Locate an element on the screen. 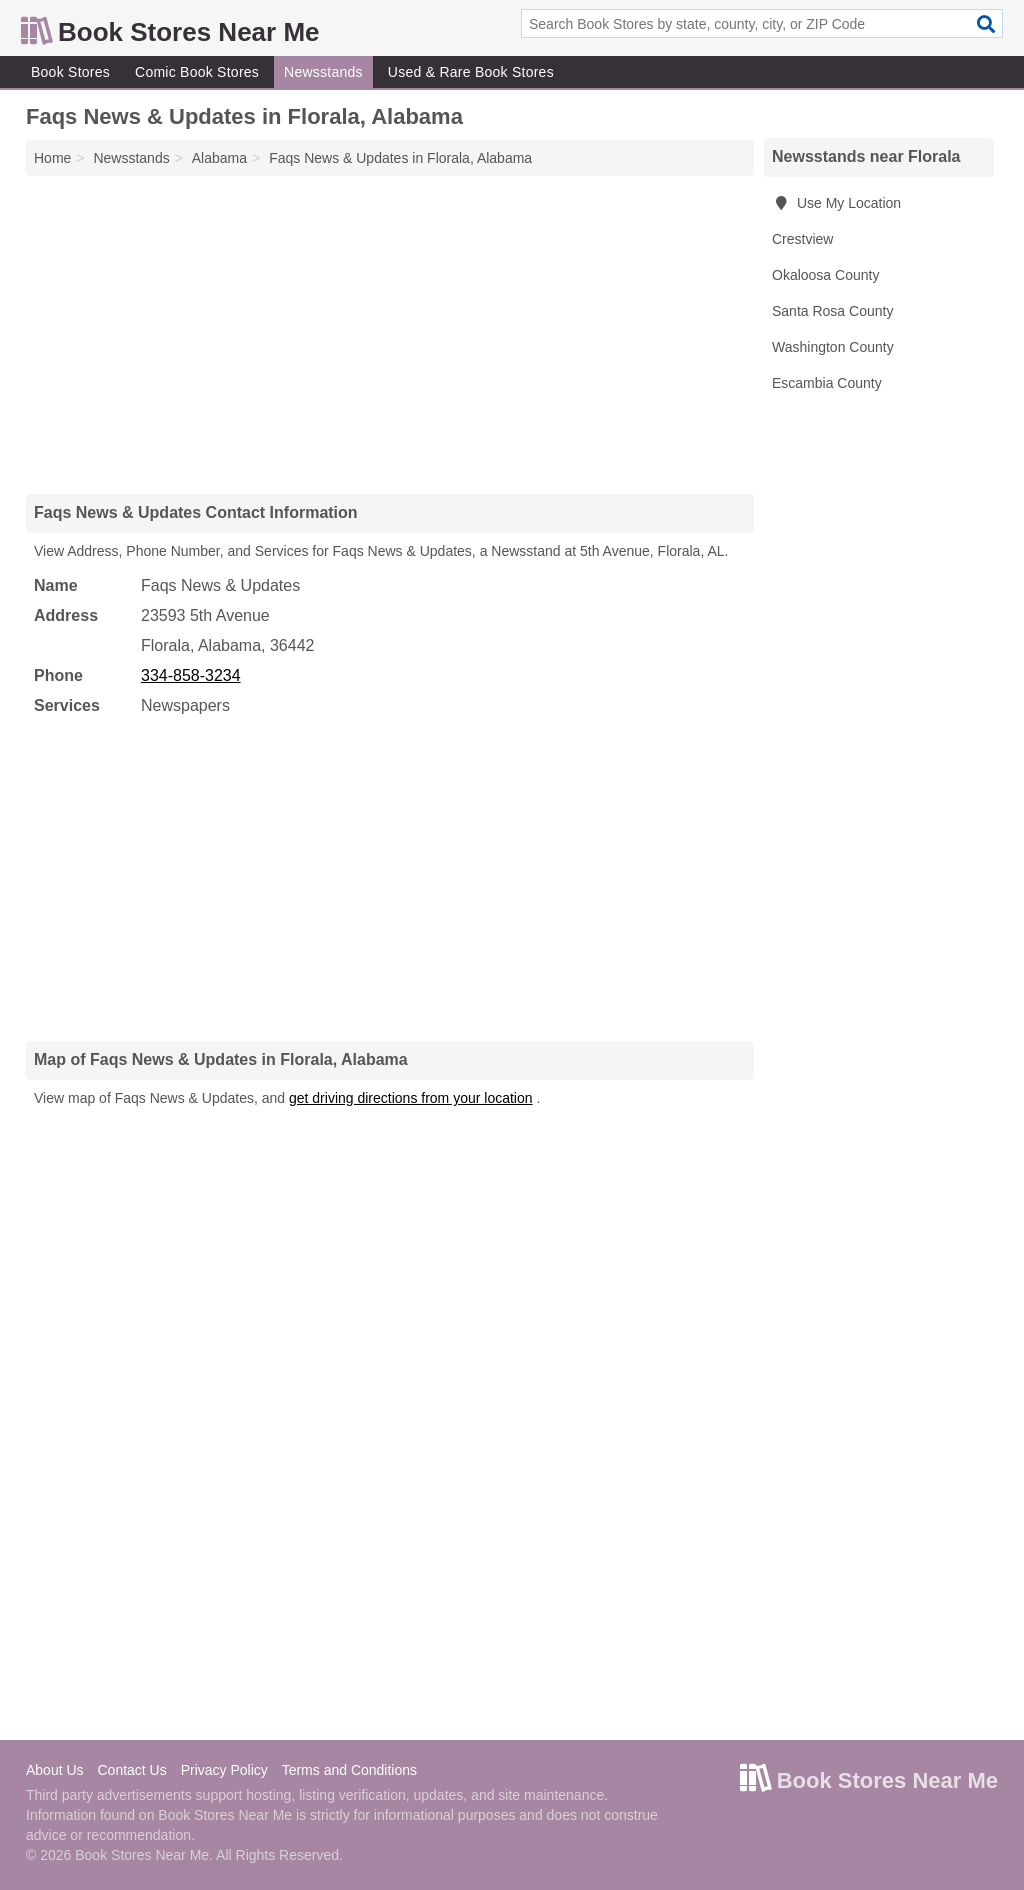 The width and height of the screenshot is (1024, 1890). Okaloosa County is located at coordinates (825, 275).